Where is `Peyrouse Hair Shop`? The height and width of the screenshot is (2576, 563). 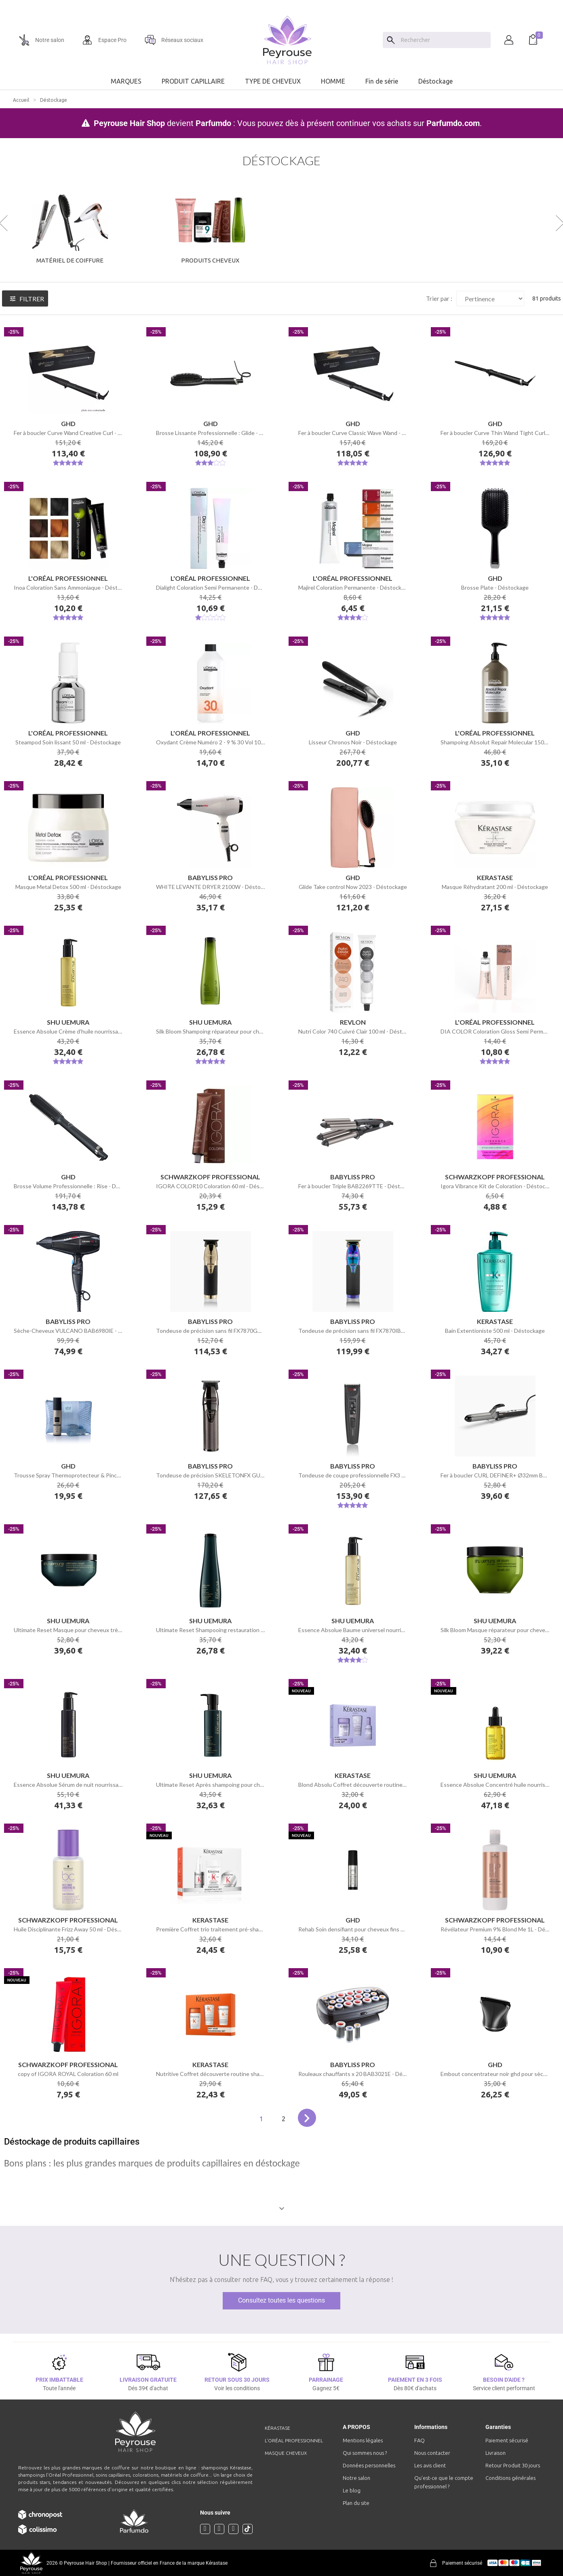
Peyrouse Hair Shop is located at coordinates (129, 123).